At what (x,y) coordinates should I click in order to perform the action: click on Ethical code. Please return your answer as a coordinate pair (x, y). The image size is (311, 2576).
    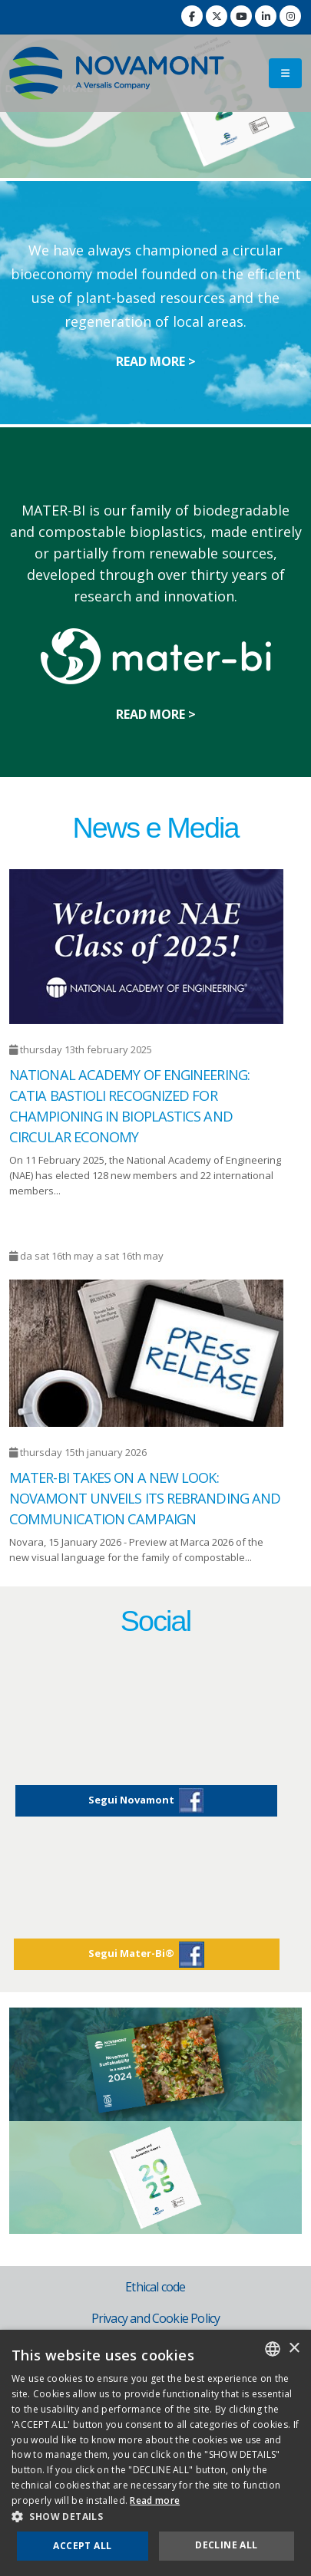
    Looking at the image, I should click on (155, 2286).